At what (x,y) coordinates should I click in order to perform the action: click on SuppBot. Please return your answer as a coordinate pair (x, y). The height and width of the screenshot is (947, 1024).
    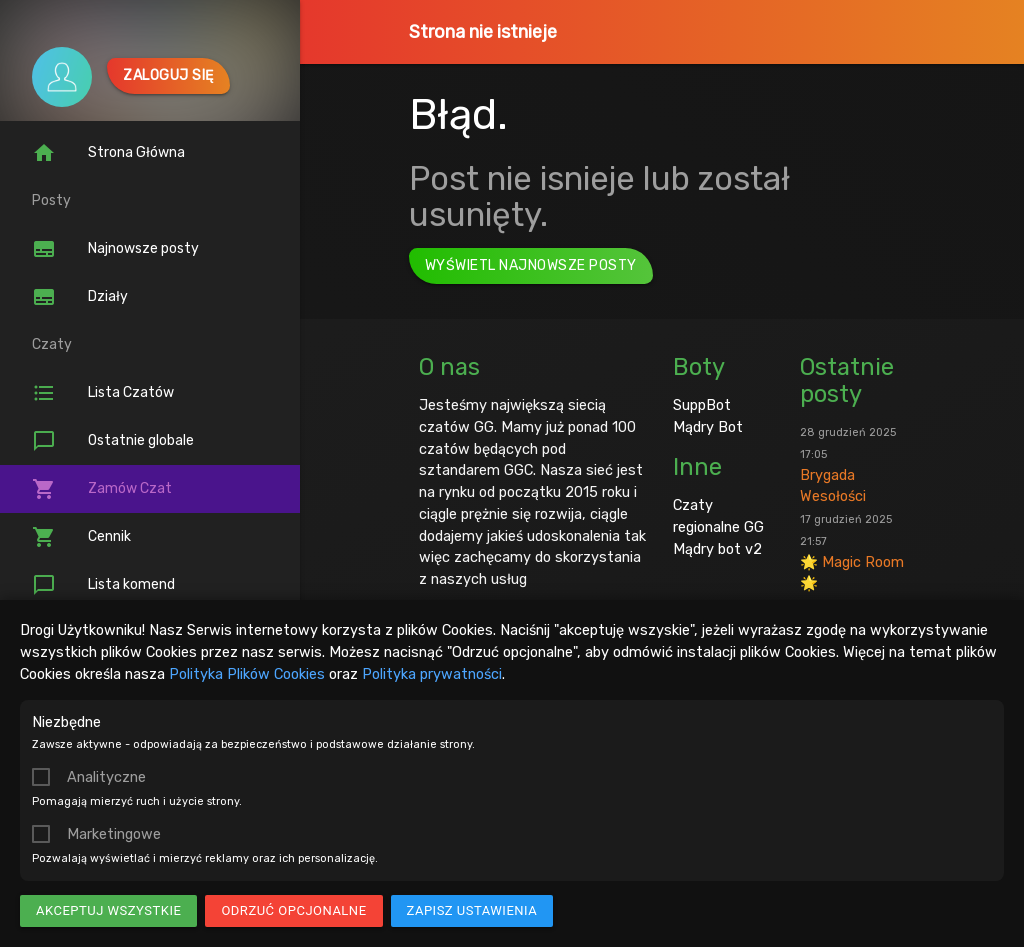
    Looking at the image, I should click on (702, 405).